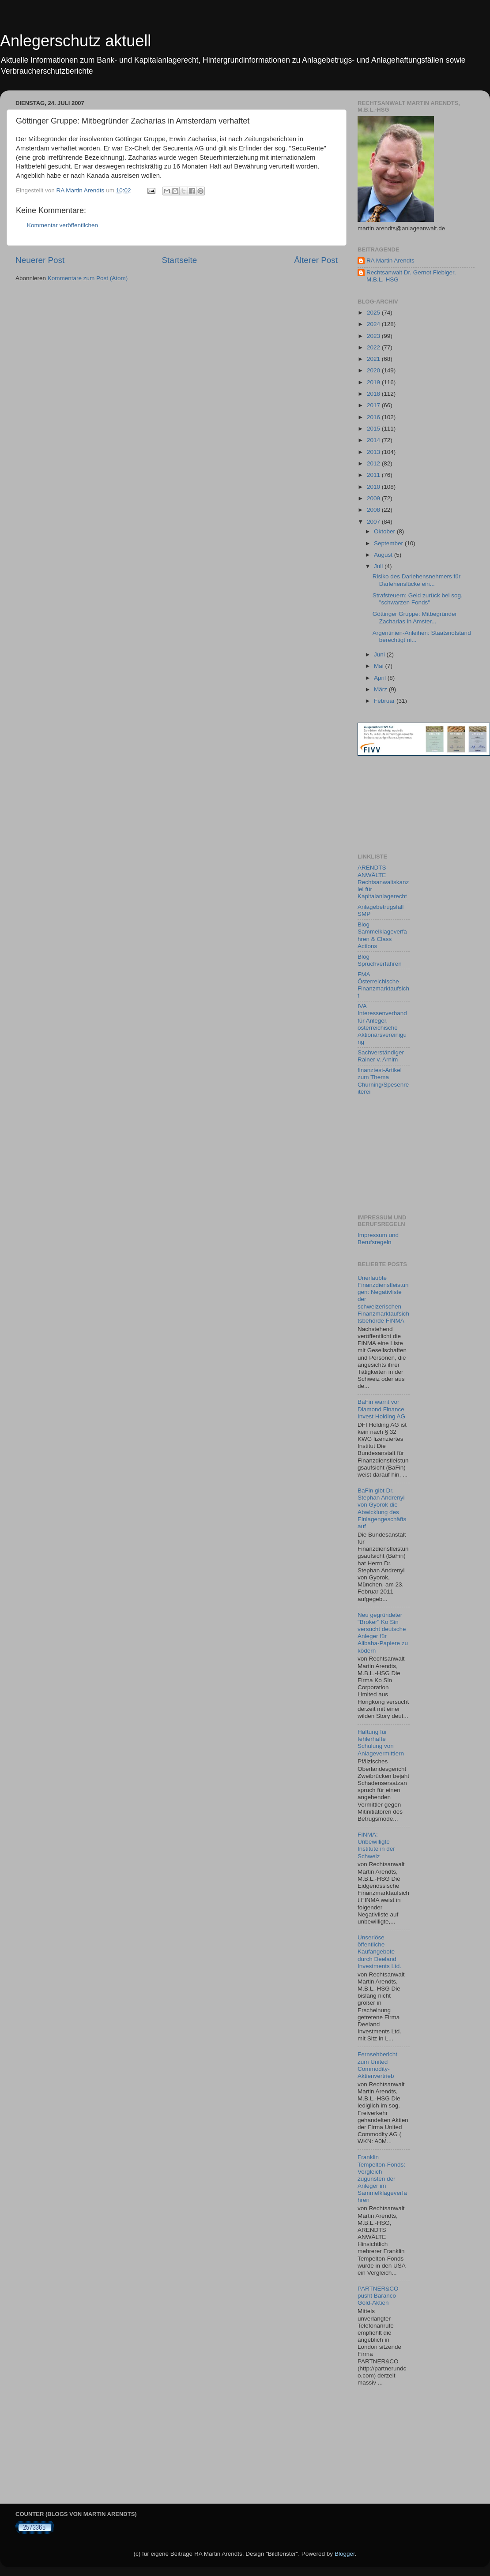 Image resolution: width=490 pixels, height=2576 pixels. What do you see at coordinates (374, 498) in the screenshot?
I see `2009` at bounding box center [374, 498].